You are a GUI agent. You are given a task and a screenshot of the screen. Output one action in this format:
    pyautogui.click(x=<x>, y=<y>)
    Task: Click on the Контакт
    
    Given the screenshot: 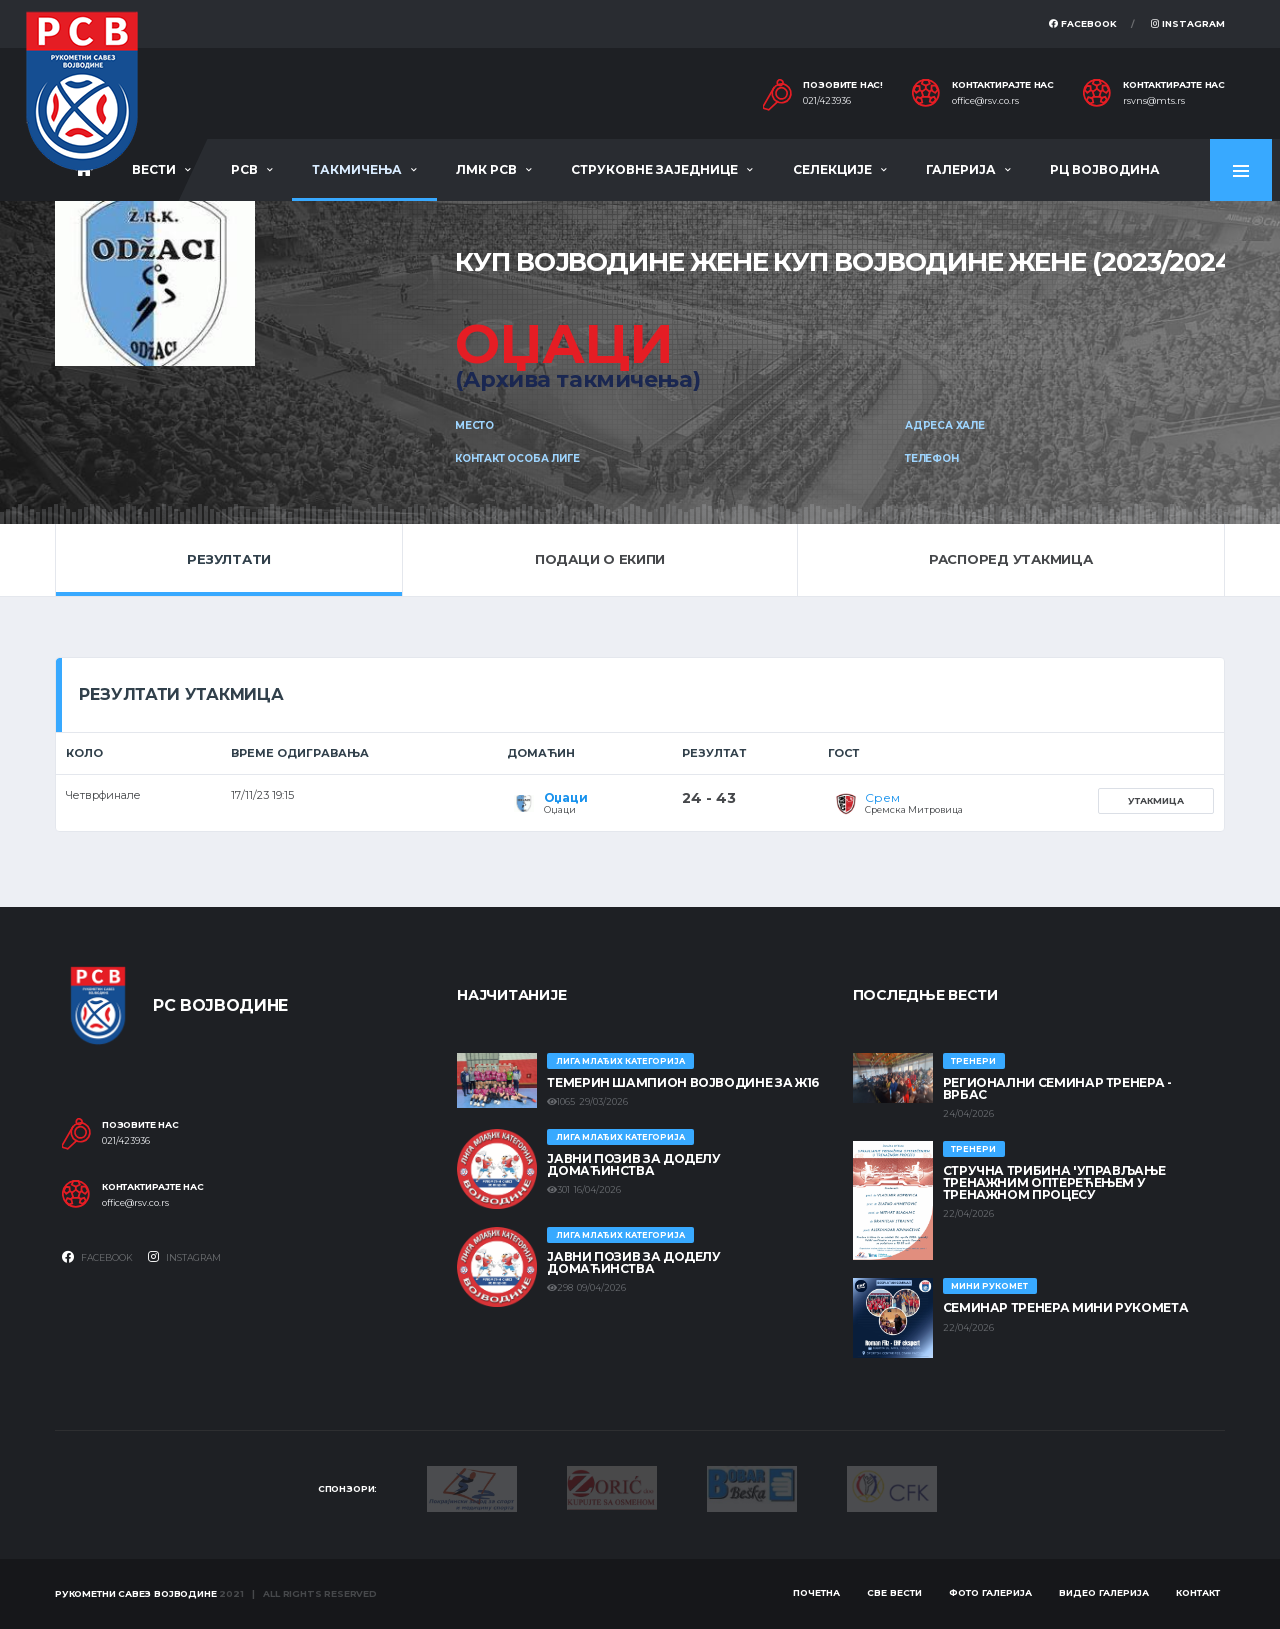 What is the action you would take?
    pyautogui.click(x=1198, y=1592)
    